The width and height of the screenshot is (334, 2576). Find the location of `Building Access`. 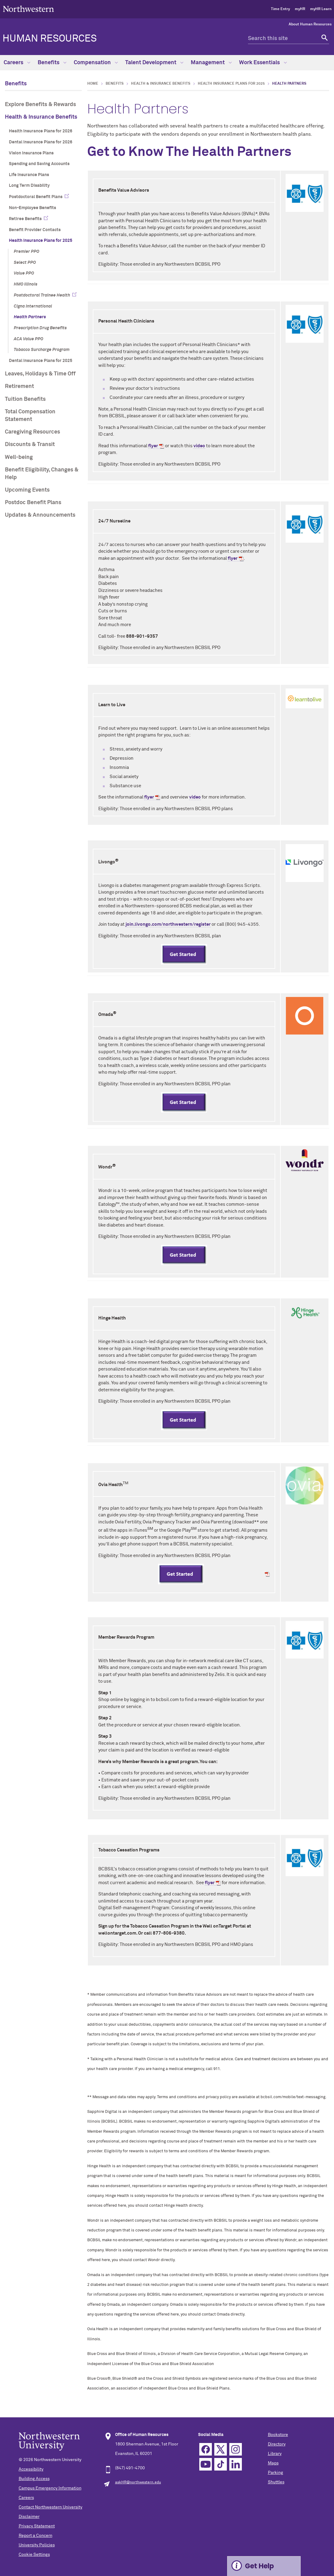

Building Access is located at coordinates (34, 2479).